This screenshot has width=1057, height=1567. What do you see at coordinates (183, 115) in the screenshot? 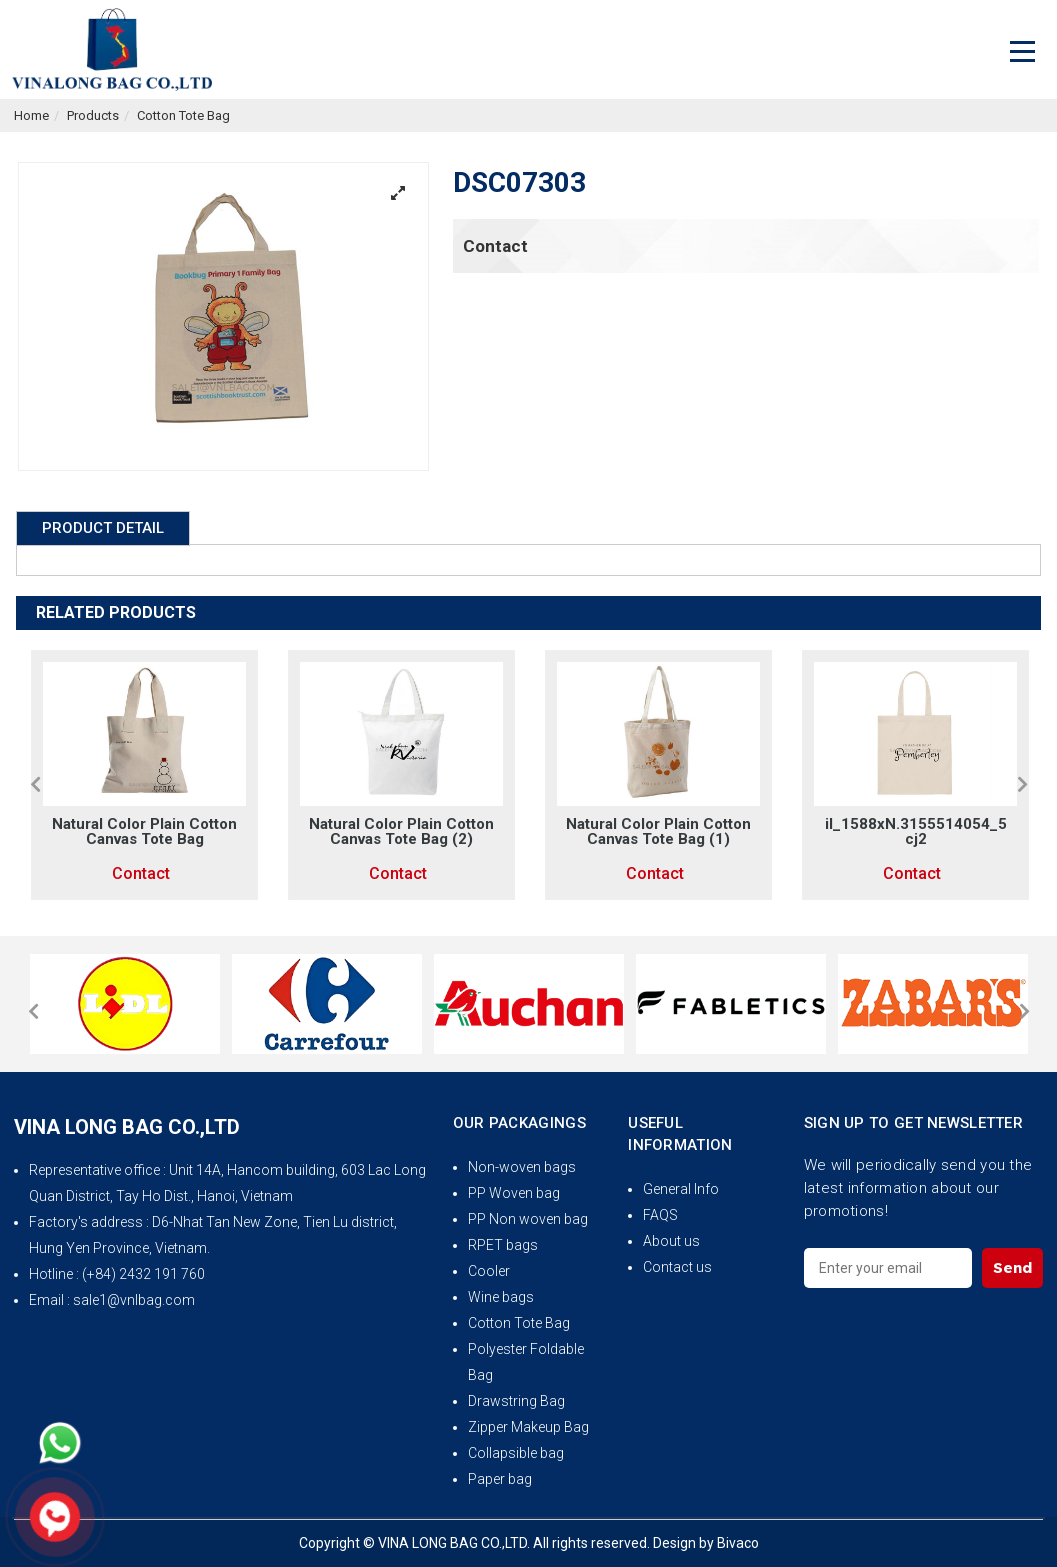
I see `Cotton Tote Bag` at bounding box center [183, 115].